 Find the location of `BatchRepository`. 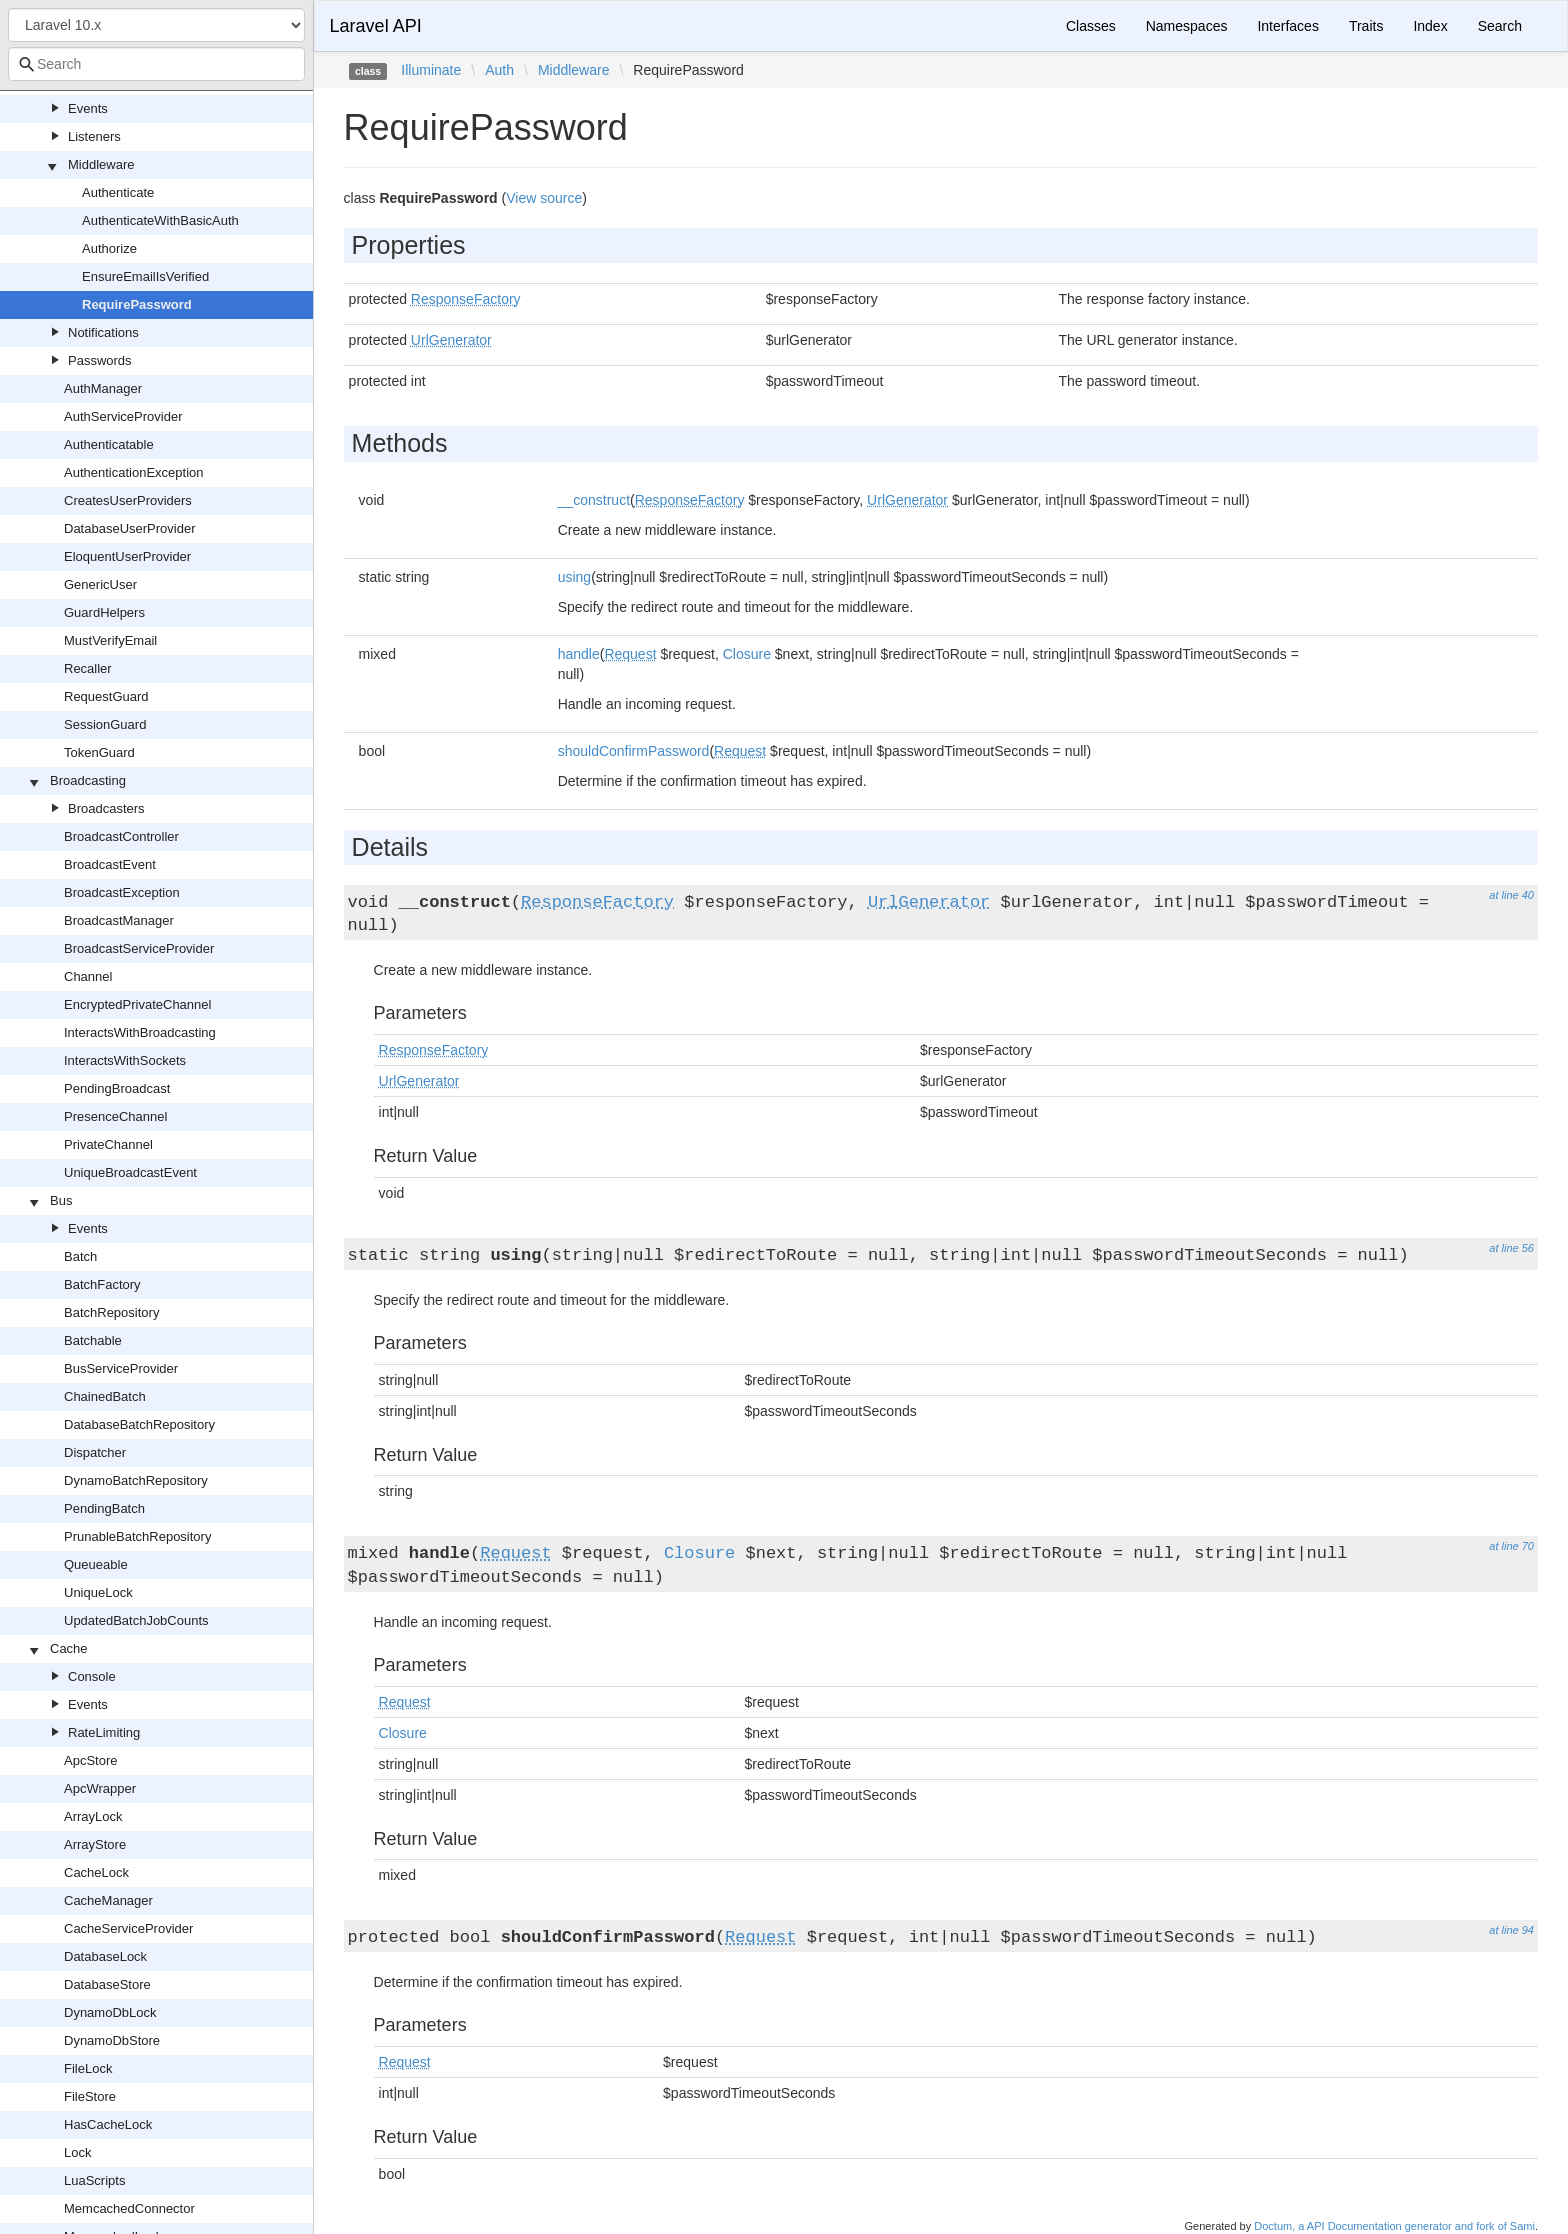

BatchRepository is located at coordinates (111, 1312).